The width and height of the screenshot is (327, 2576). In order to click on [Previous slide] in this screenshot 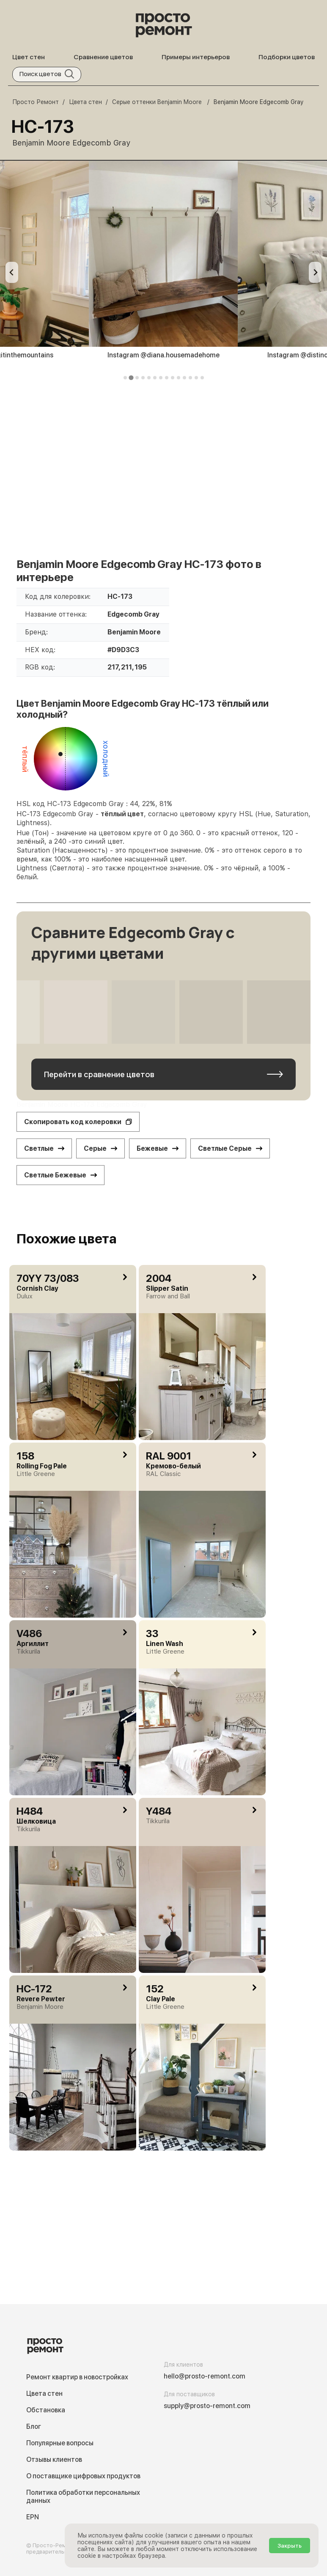, I will do `click(11, 272)`.